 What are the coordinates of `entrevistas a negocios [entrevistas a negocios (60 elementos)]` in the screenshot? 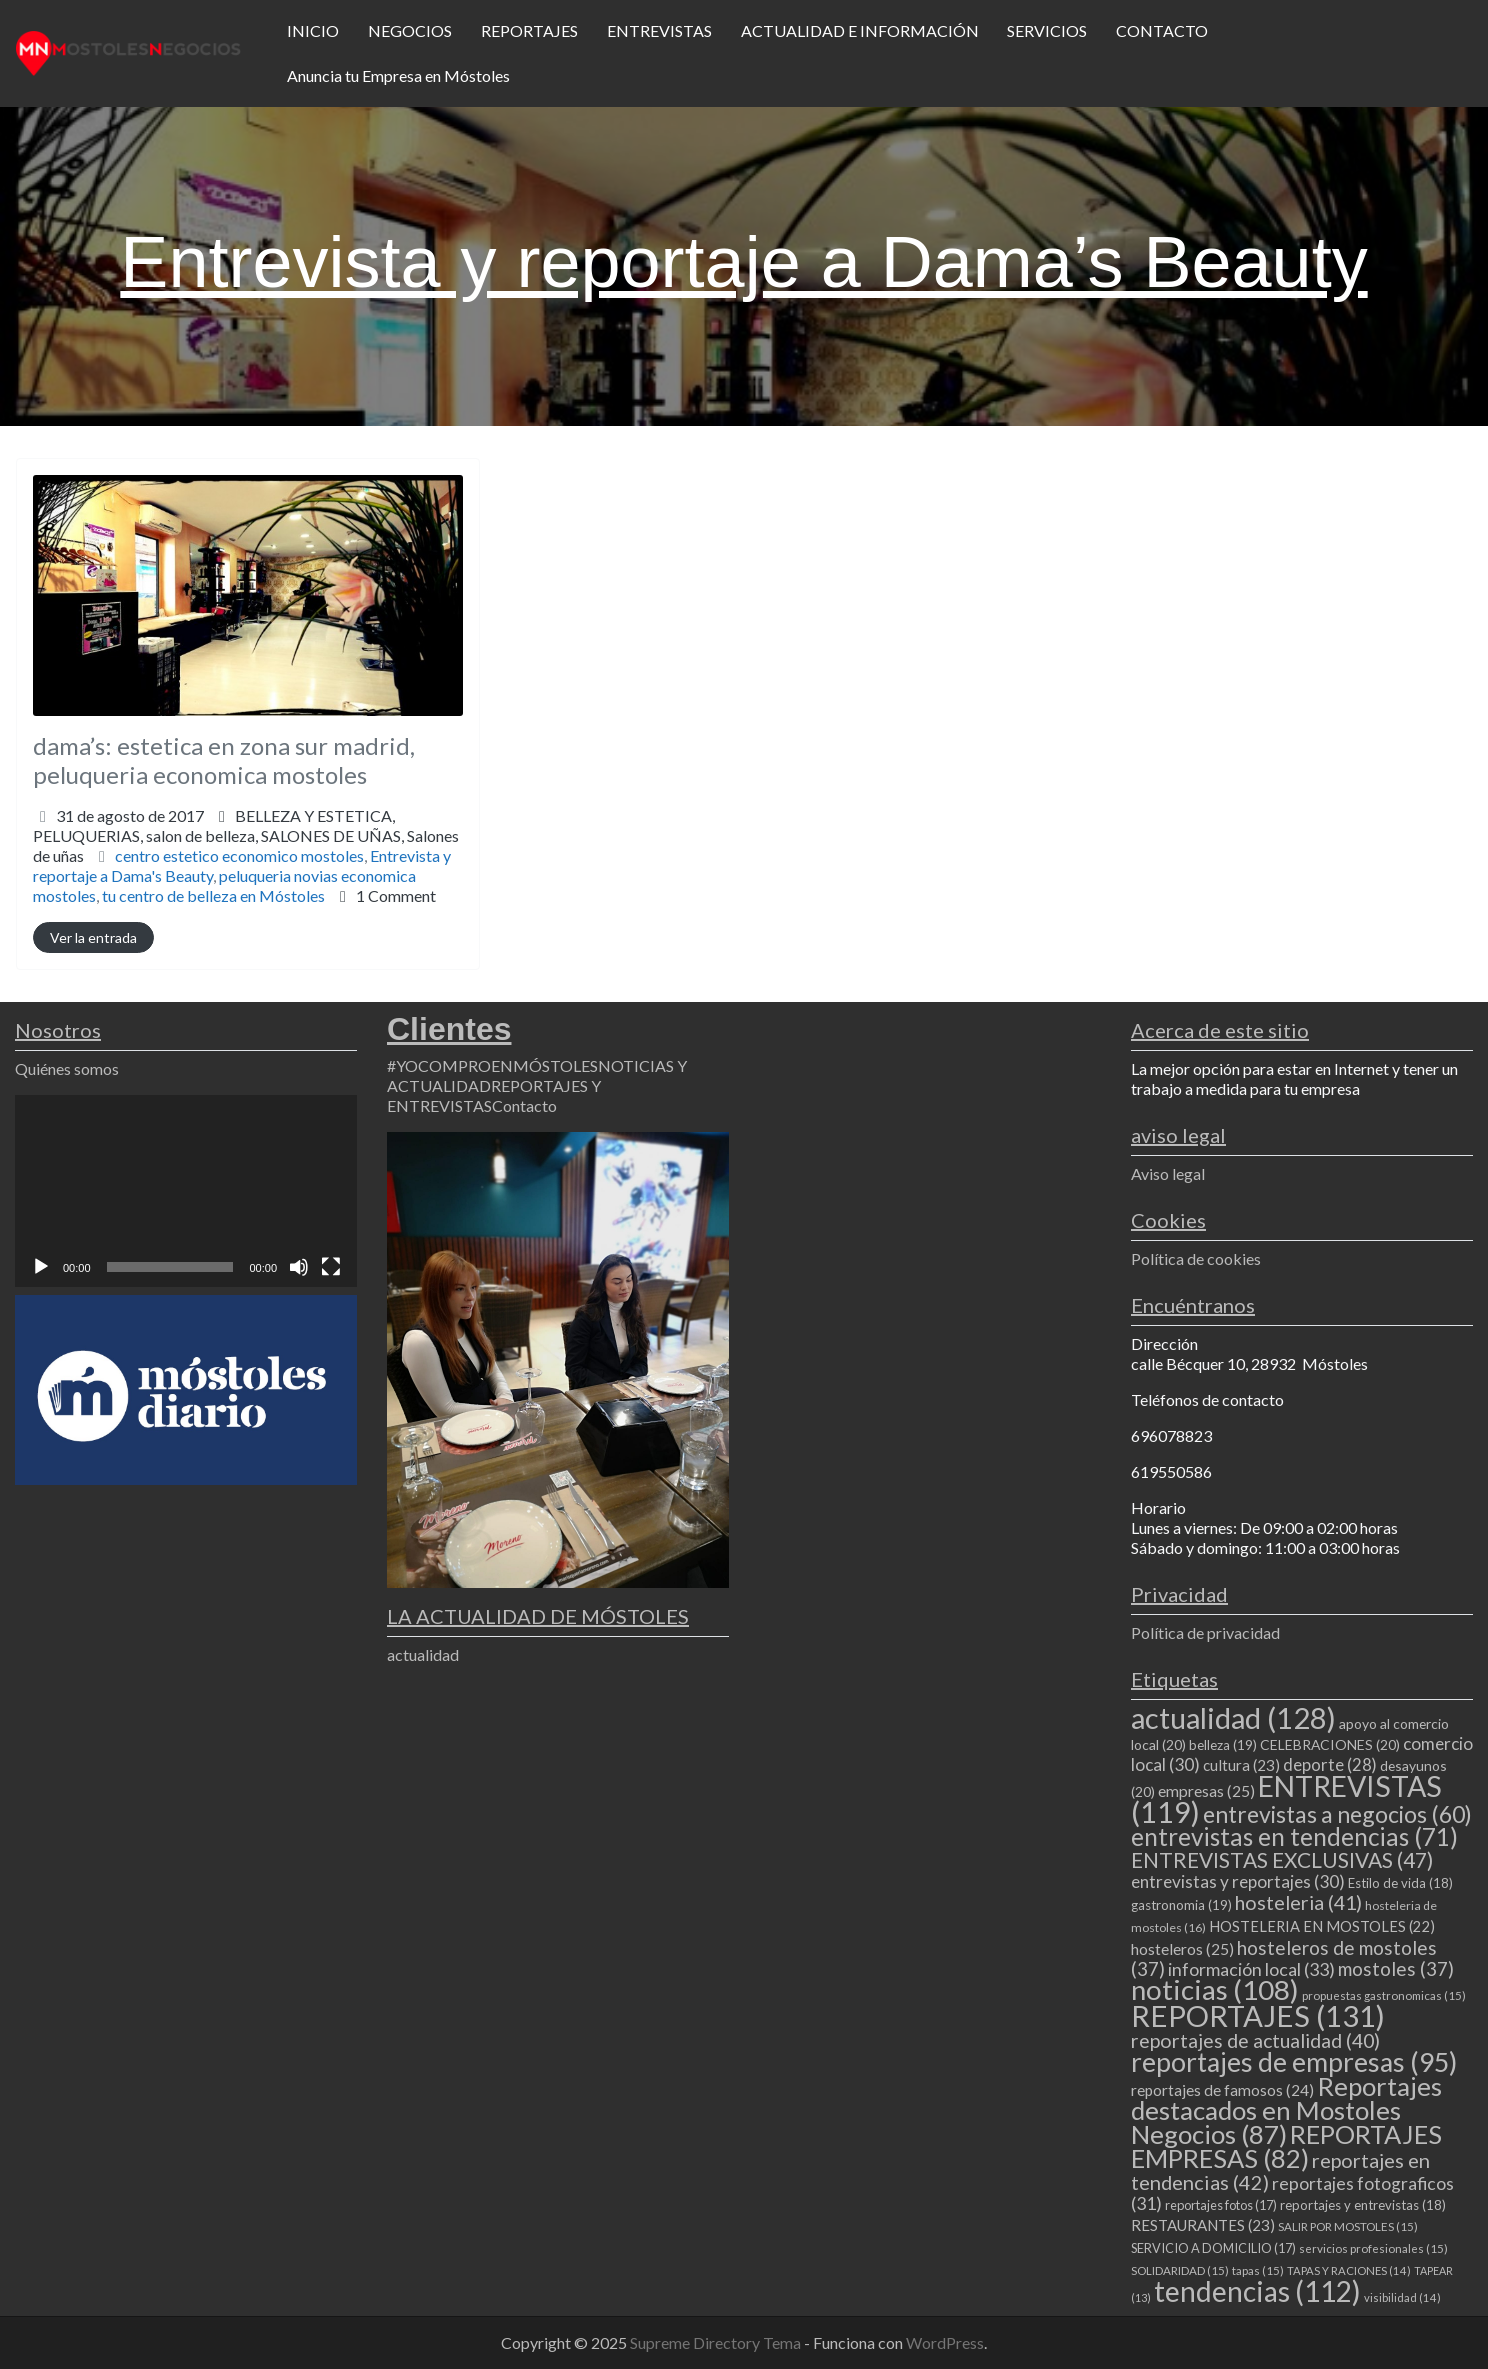 It's located at (1337, 1814).